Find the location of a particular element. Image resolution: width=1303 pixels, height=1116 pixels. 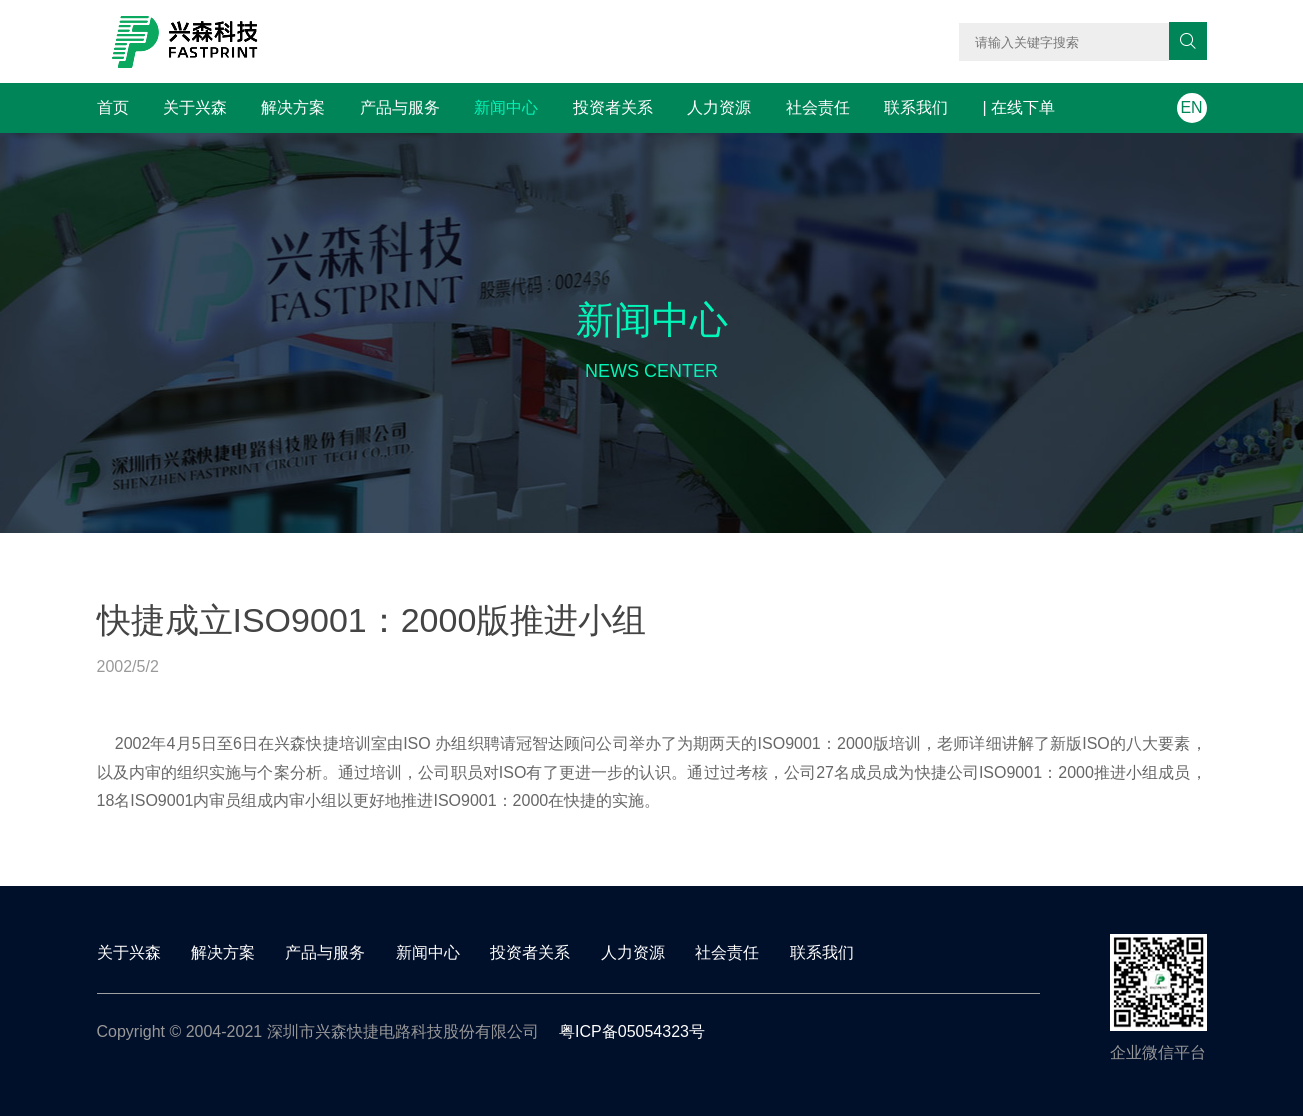

产品与服务 is located at coordinates (400, 107).